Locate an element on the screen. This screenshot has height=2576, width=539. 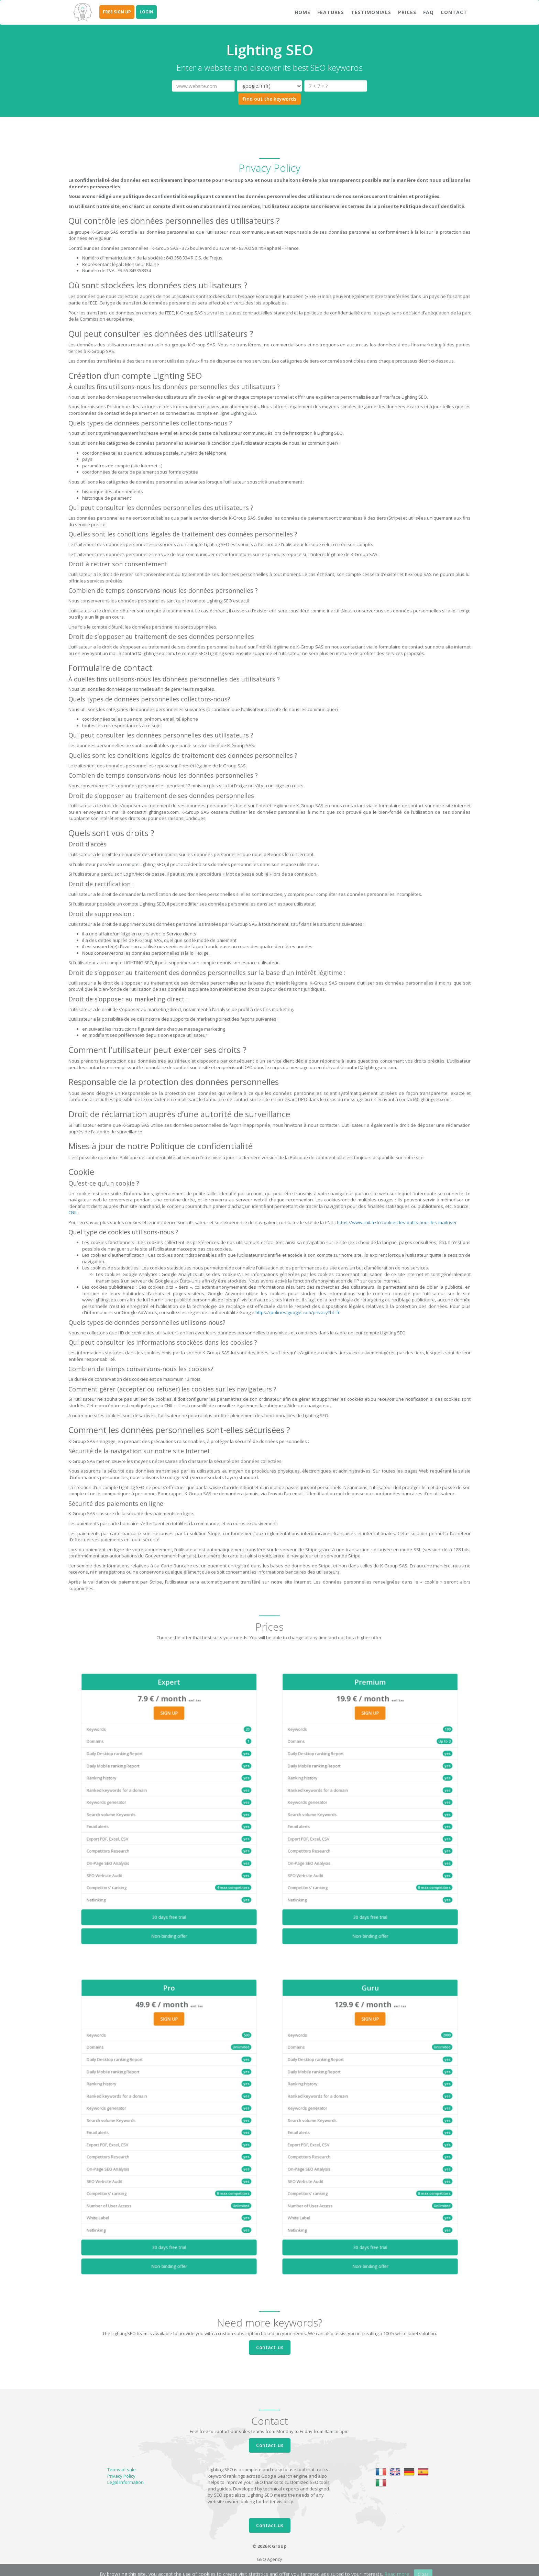
https://www.cnil.fr/fr/cookies-les-outils-pour-les-maitriser is located at coordinates (397, 1222).